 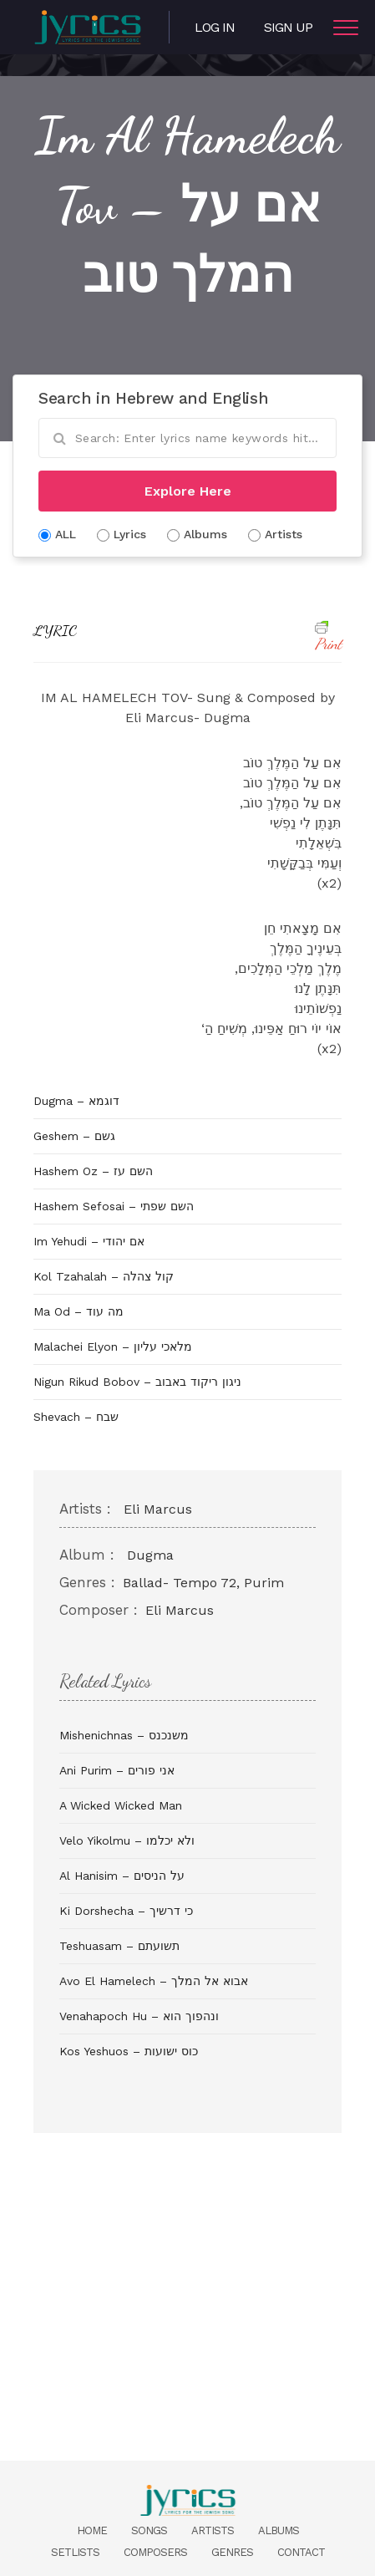 I want to click on Im Yehudi – אם יהודי, so click(x=88, y=1241).